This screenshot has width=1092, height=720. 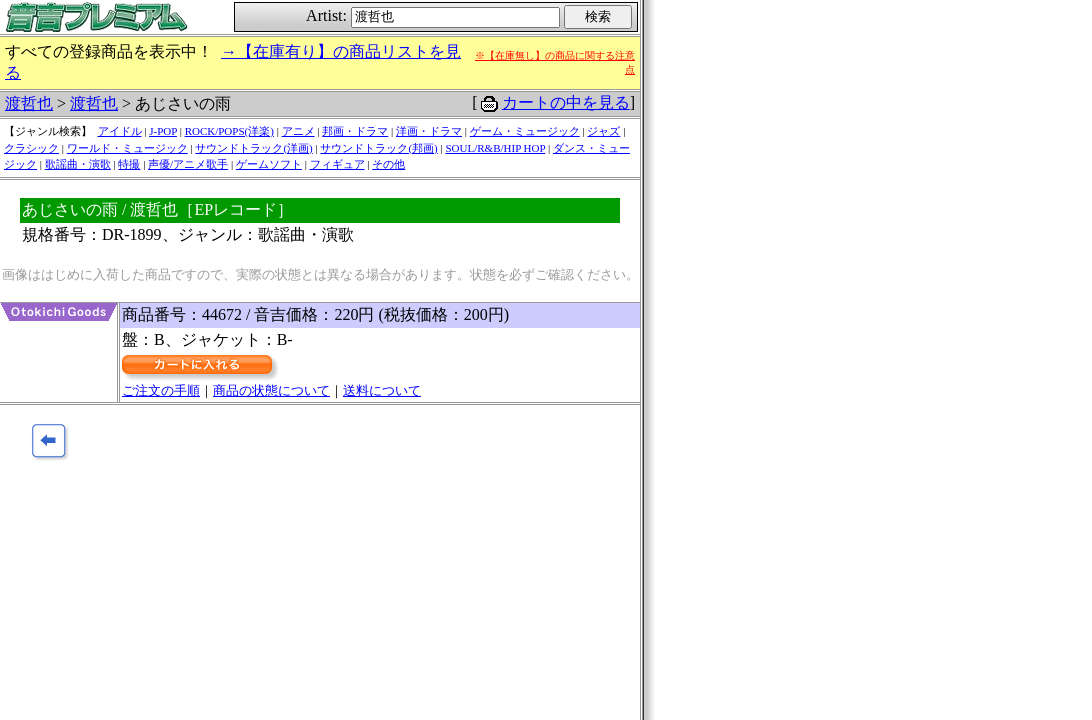 I want to click on ワールド・ミュージック, so click(x=127, y=148).